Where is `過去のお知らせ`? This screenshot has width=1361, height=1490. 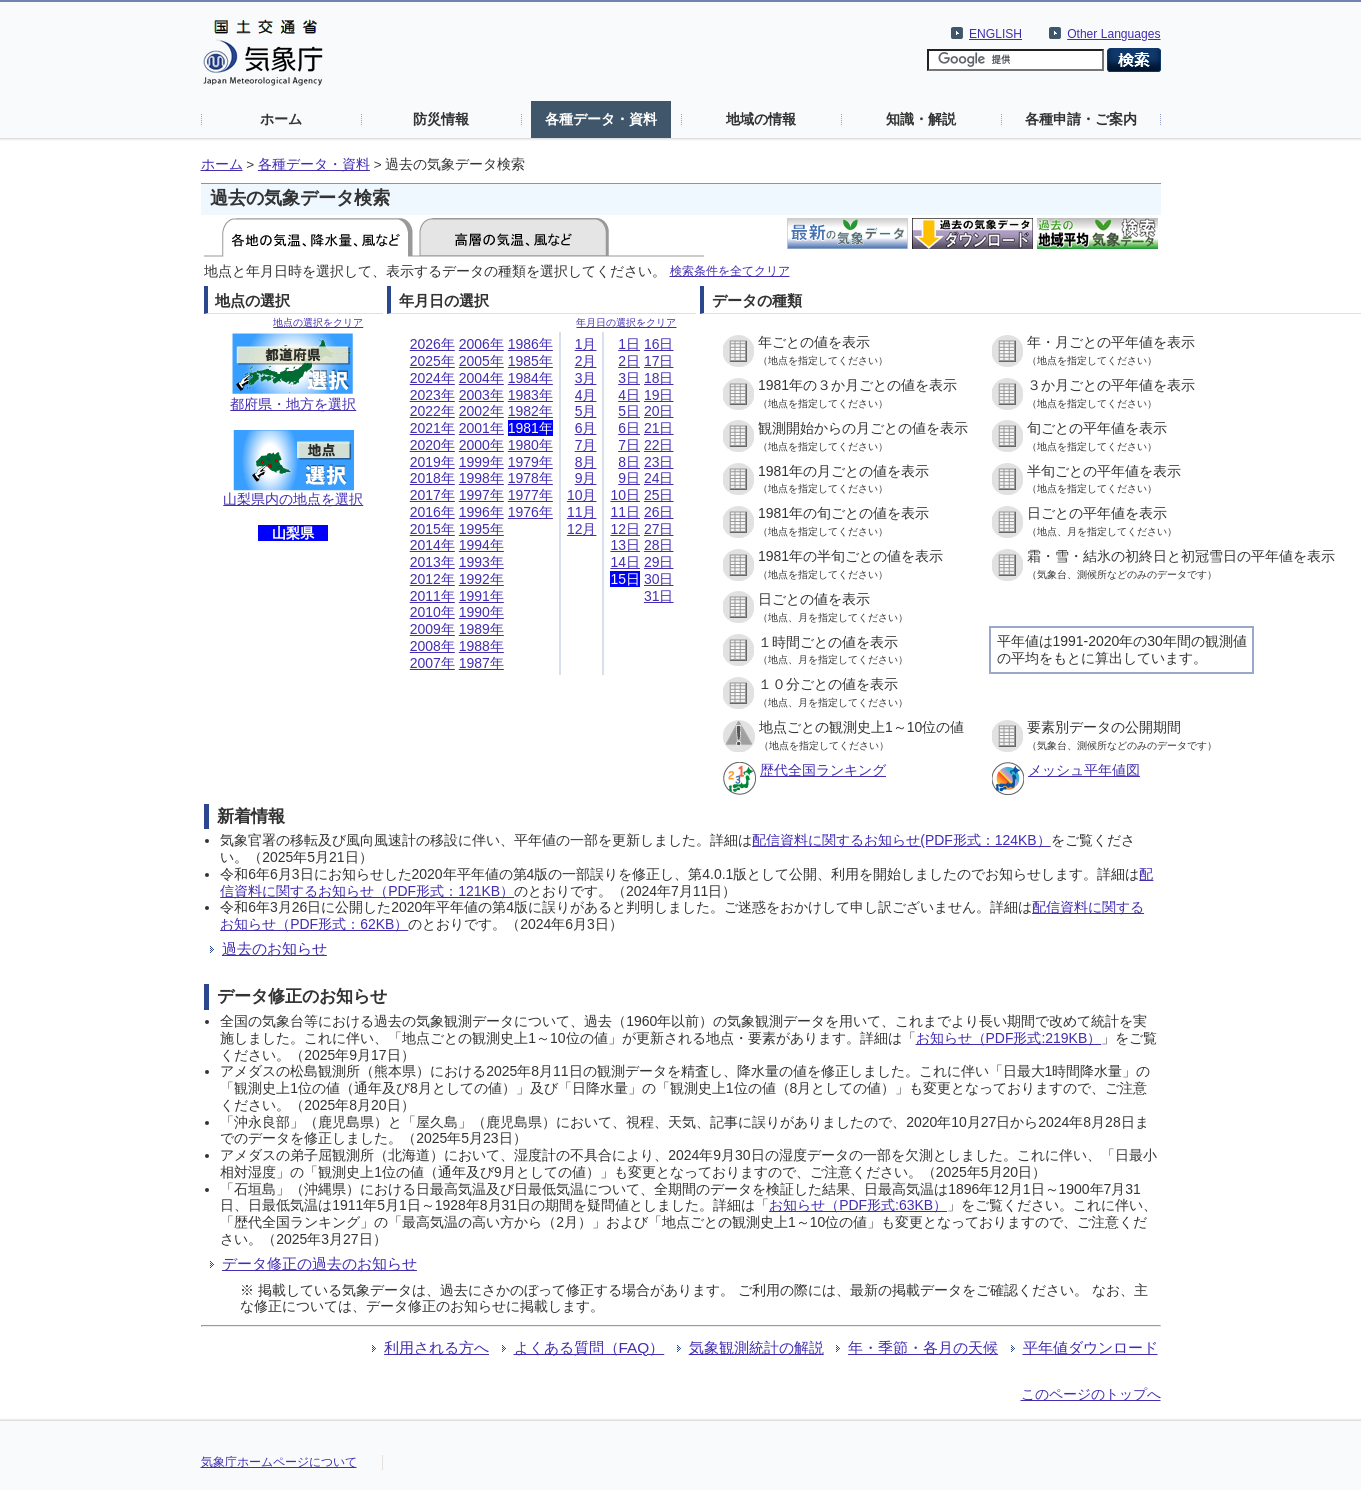
過去のお知らせ is located at coordinates (274, 948).